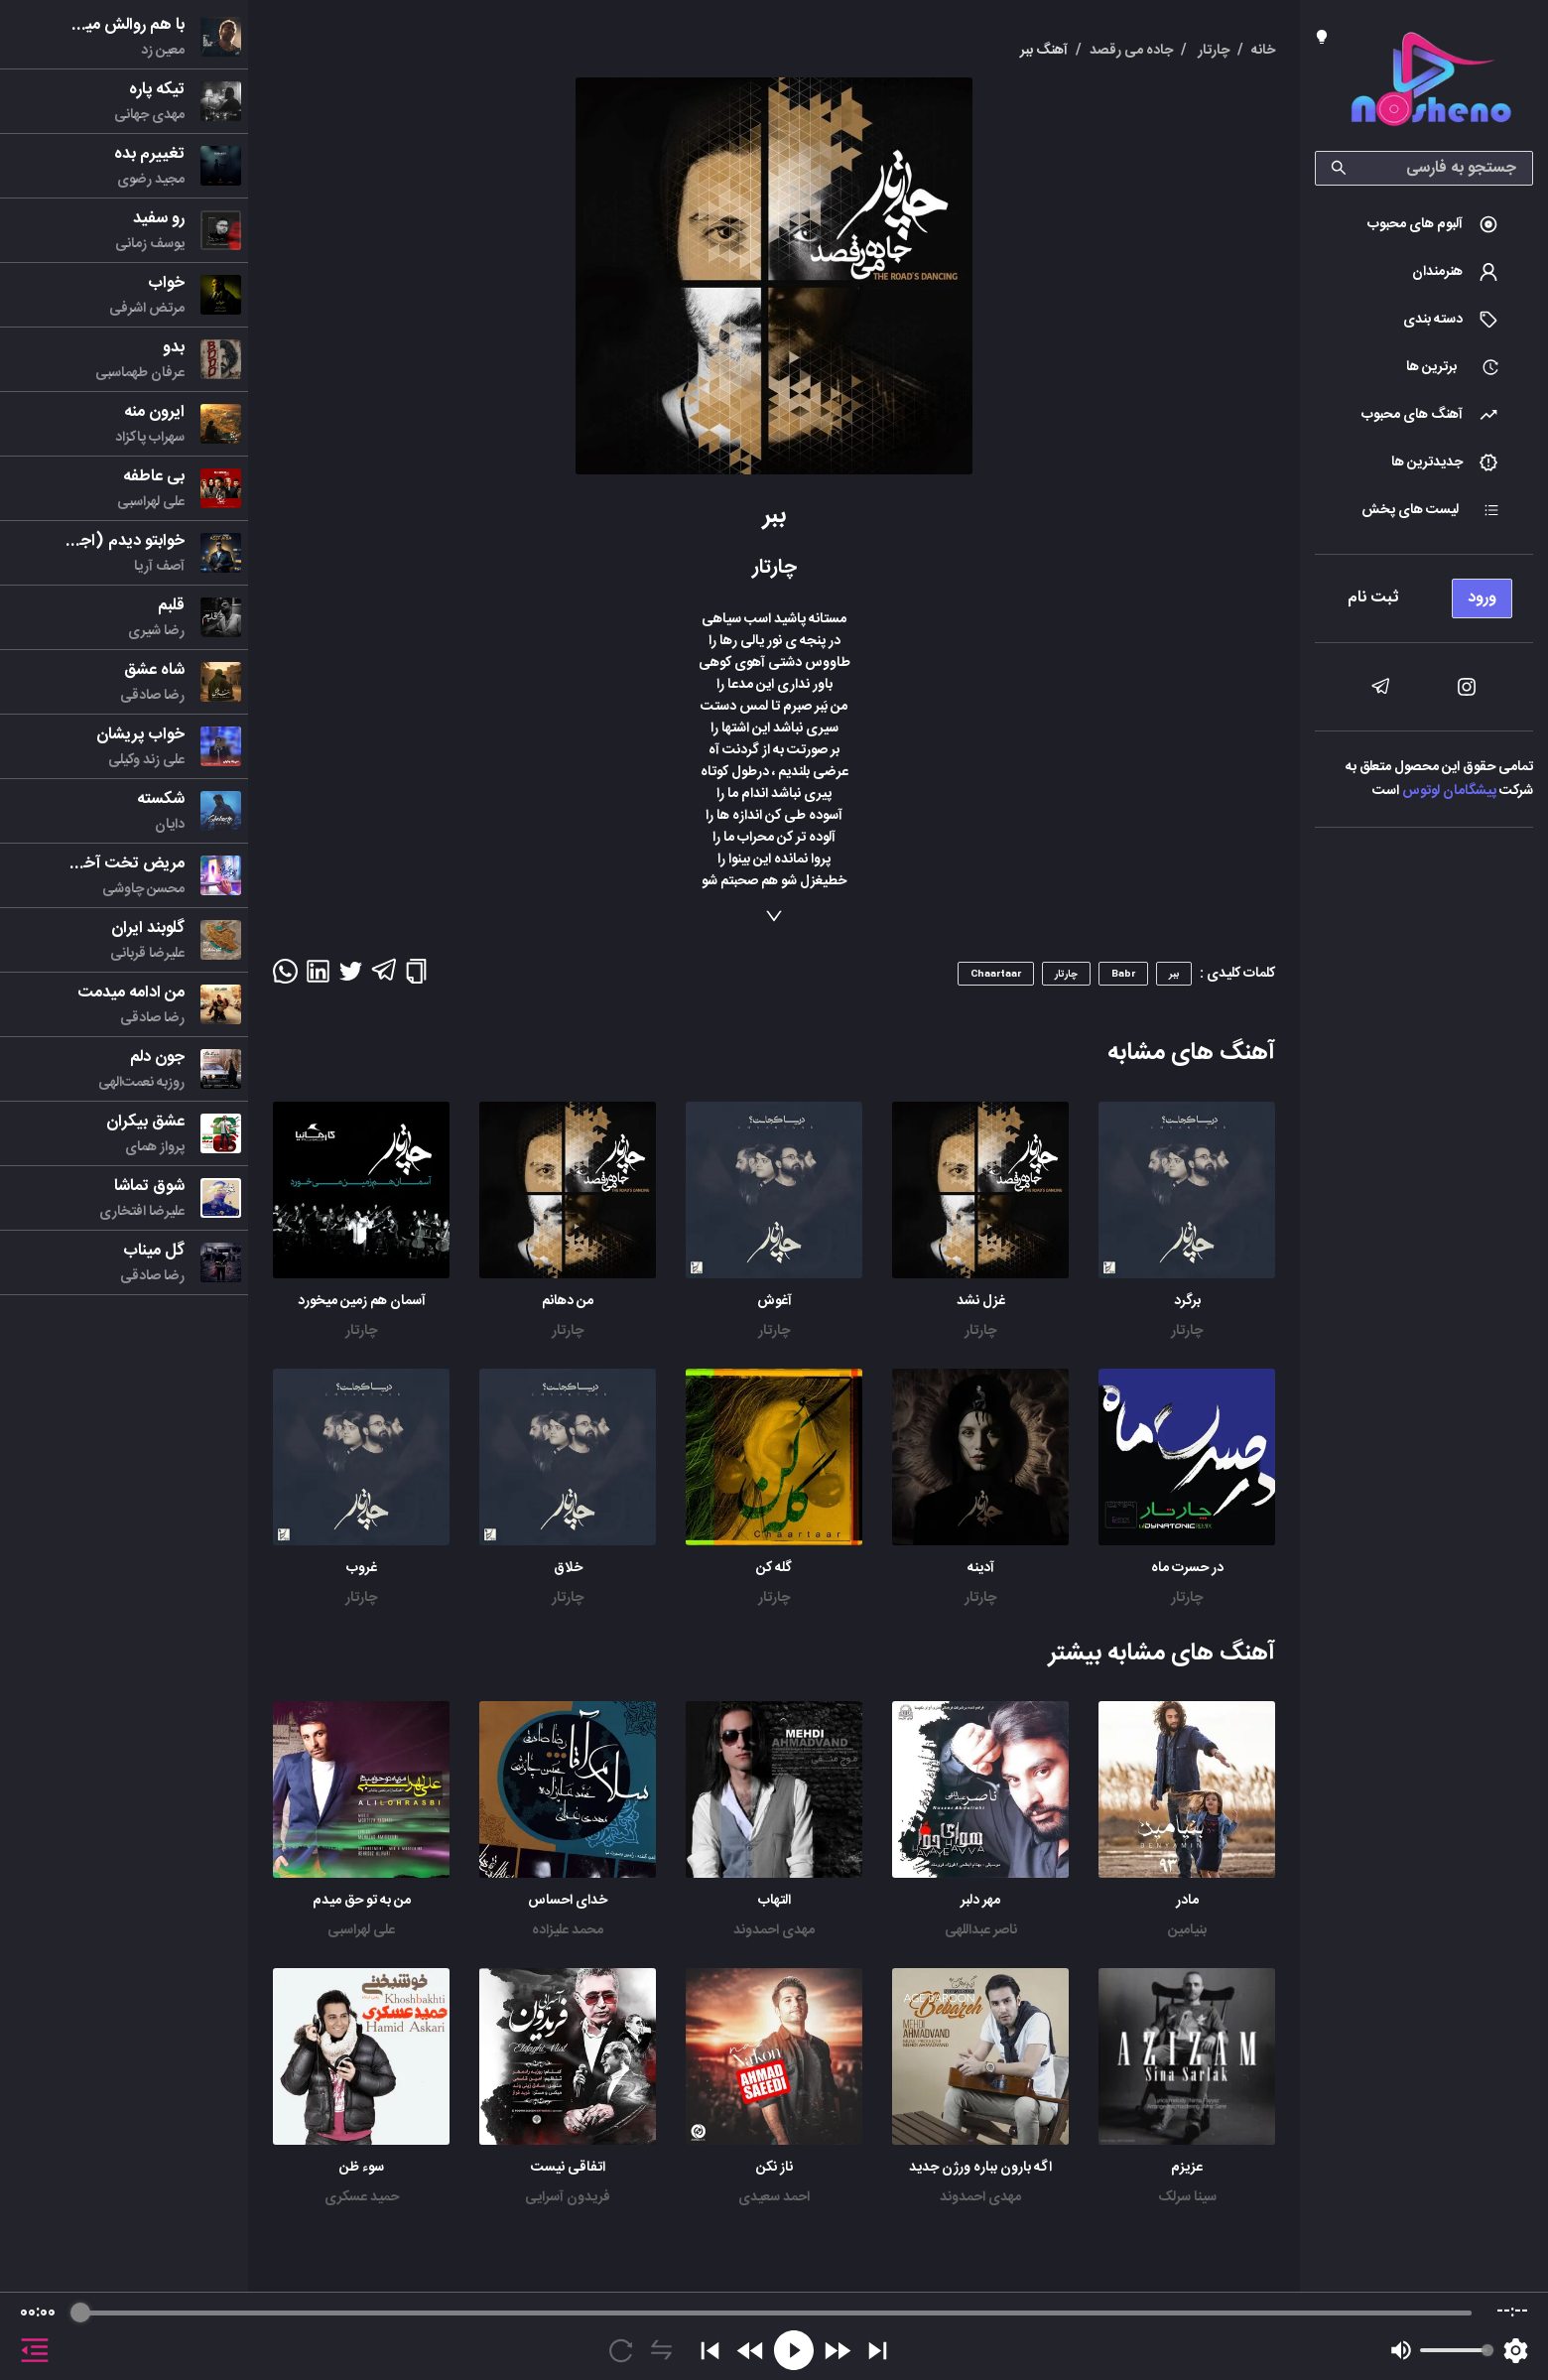 The height and width of the screenshot is (2380, 1548). Describe the element at coordinates (1187, 1930) in the screenshot. I see `بنیامین` at that location.